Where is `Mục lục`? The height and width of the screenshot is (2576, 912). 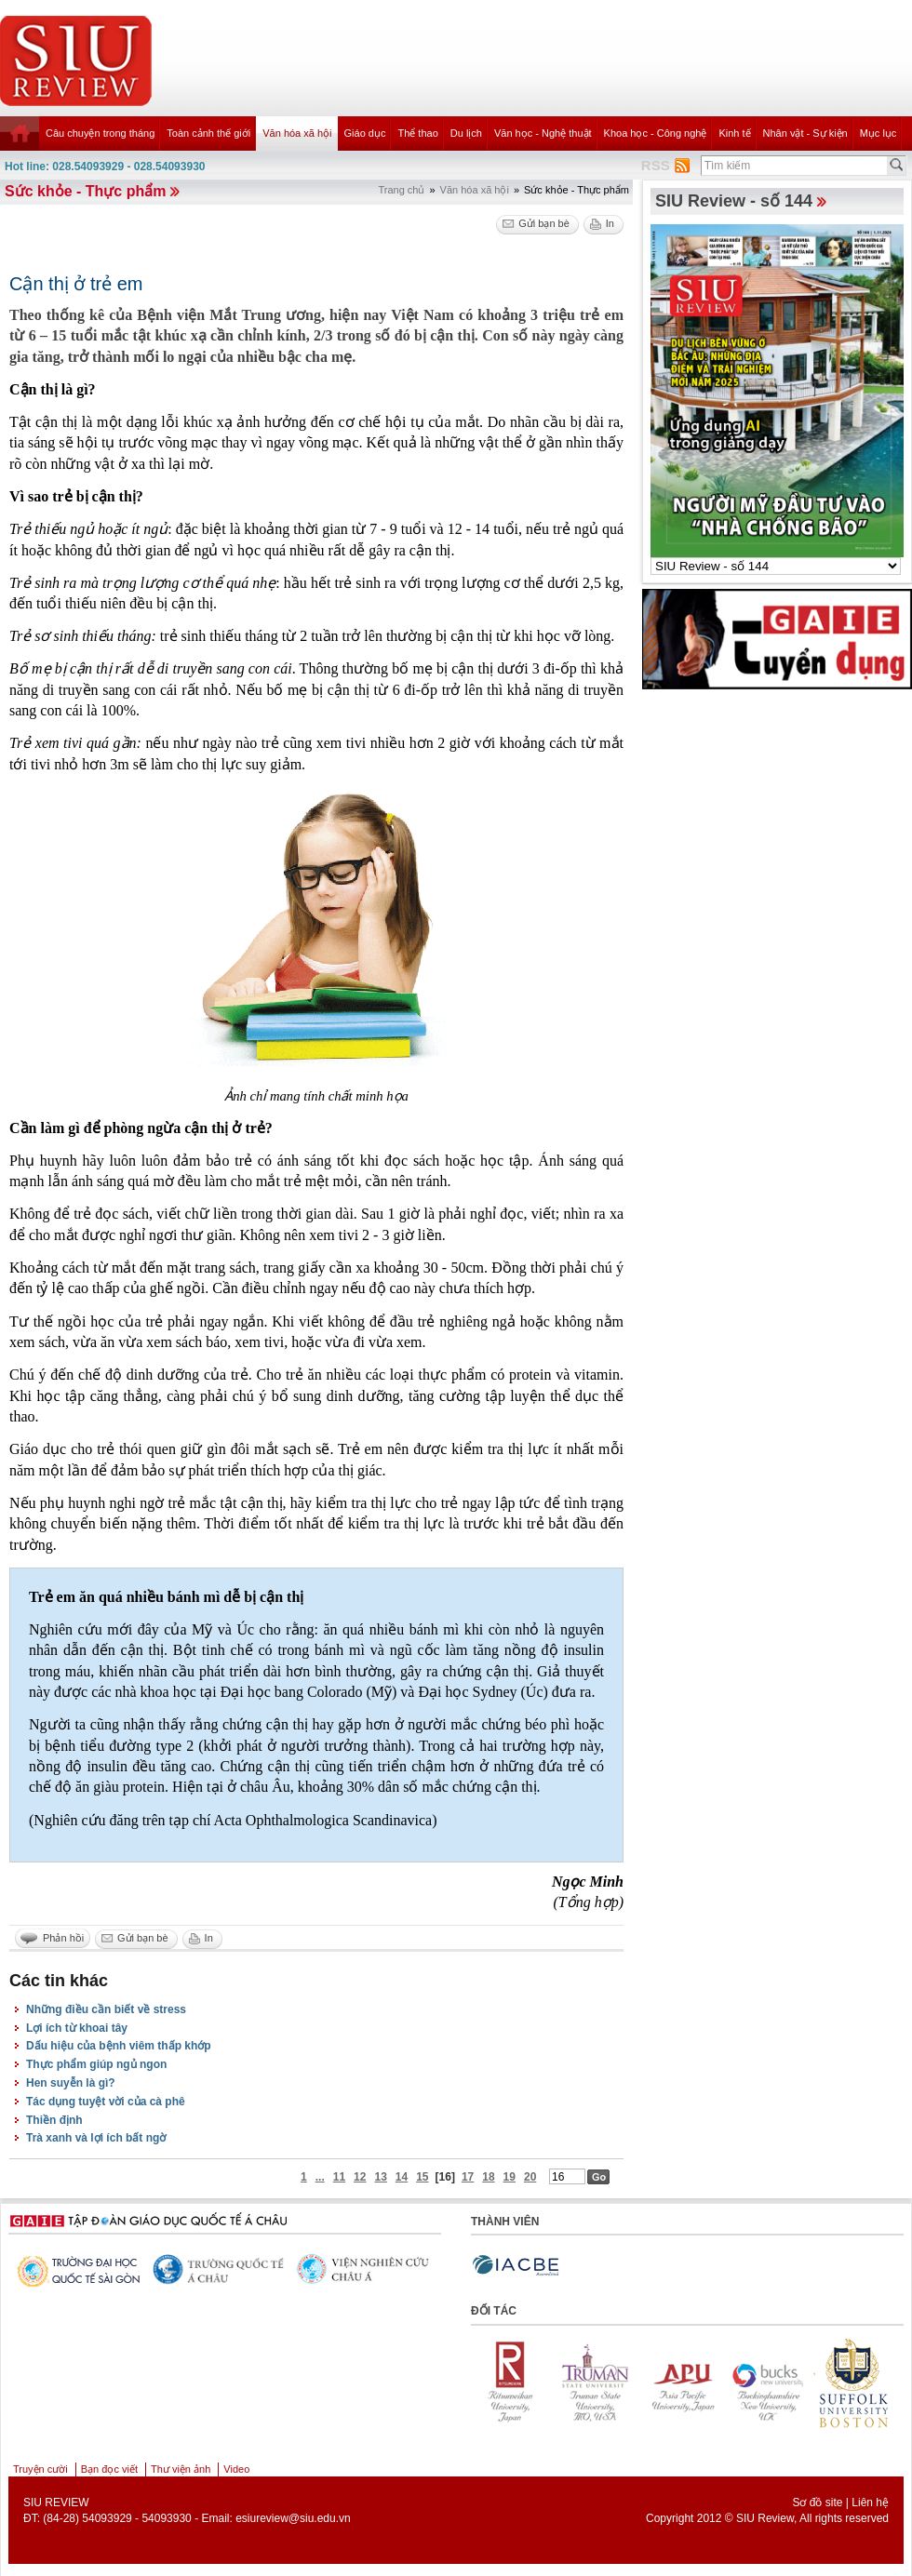
Mục lục is located at coordinates (878, 133).